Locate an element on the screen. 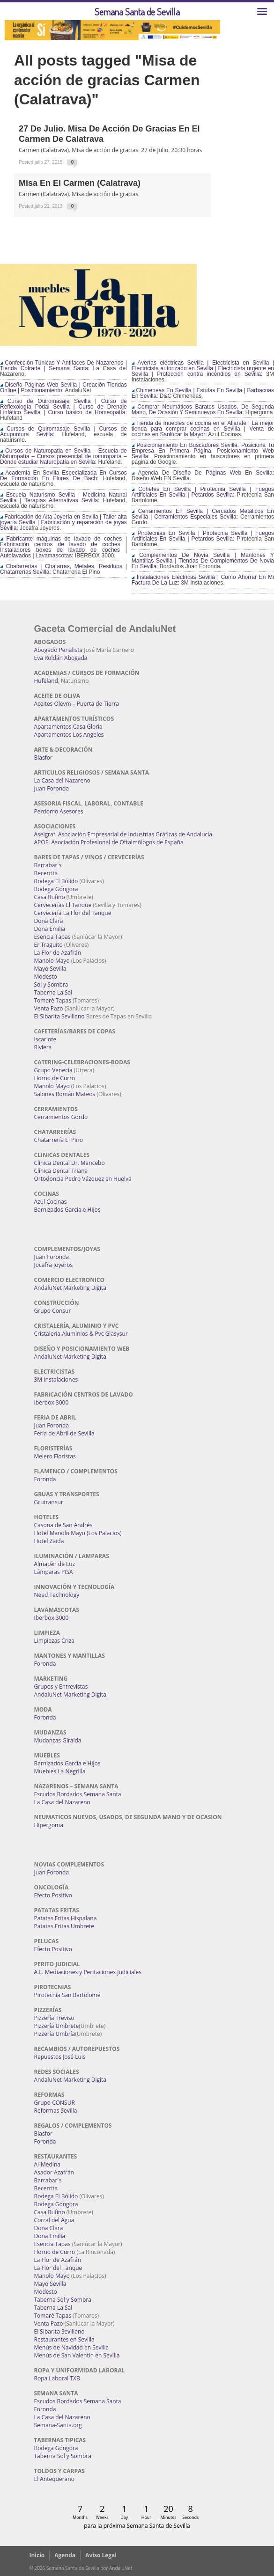 This screenshot has height=2576, width=274. Complementos De Novia Sevilla | Mantones Y Mantillas Sevilla | Tiendas De Complementos De Novia En Sevilla: is located at coordinates (203, 561).